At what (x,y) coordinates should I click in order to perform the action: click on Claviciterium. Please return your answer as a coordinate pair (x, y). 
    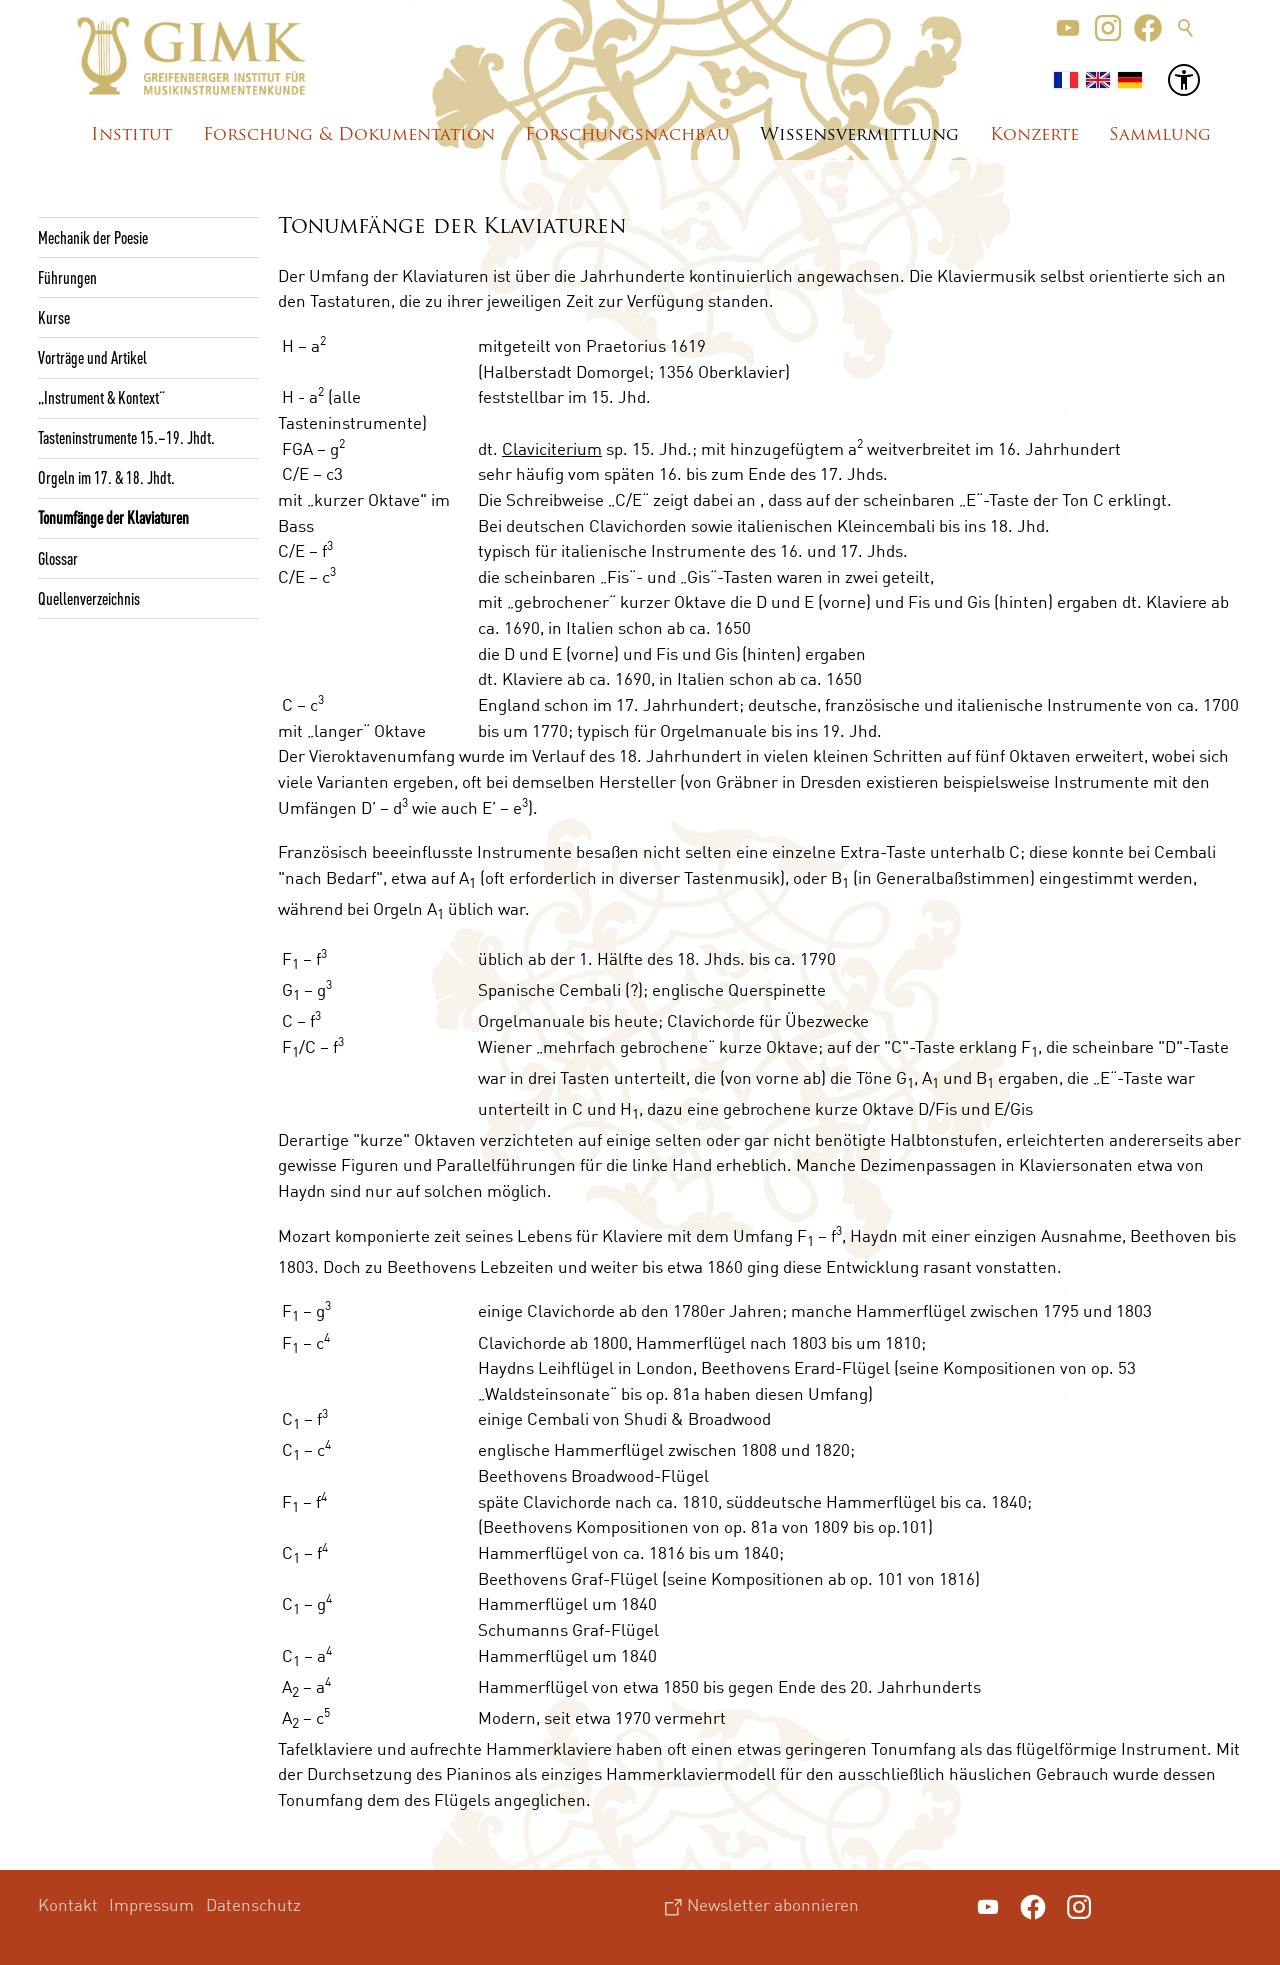
    Looking at the image, I should click on (552, 448).